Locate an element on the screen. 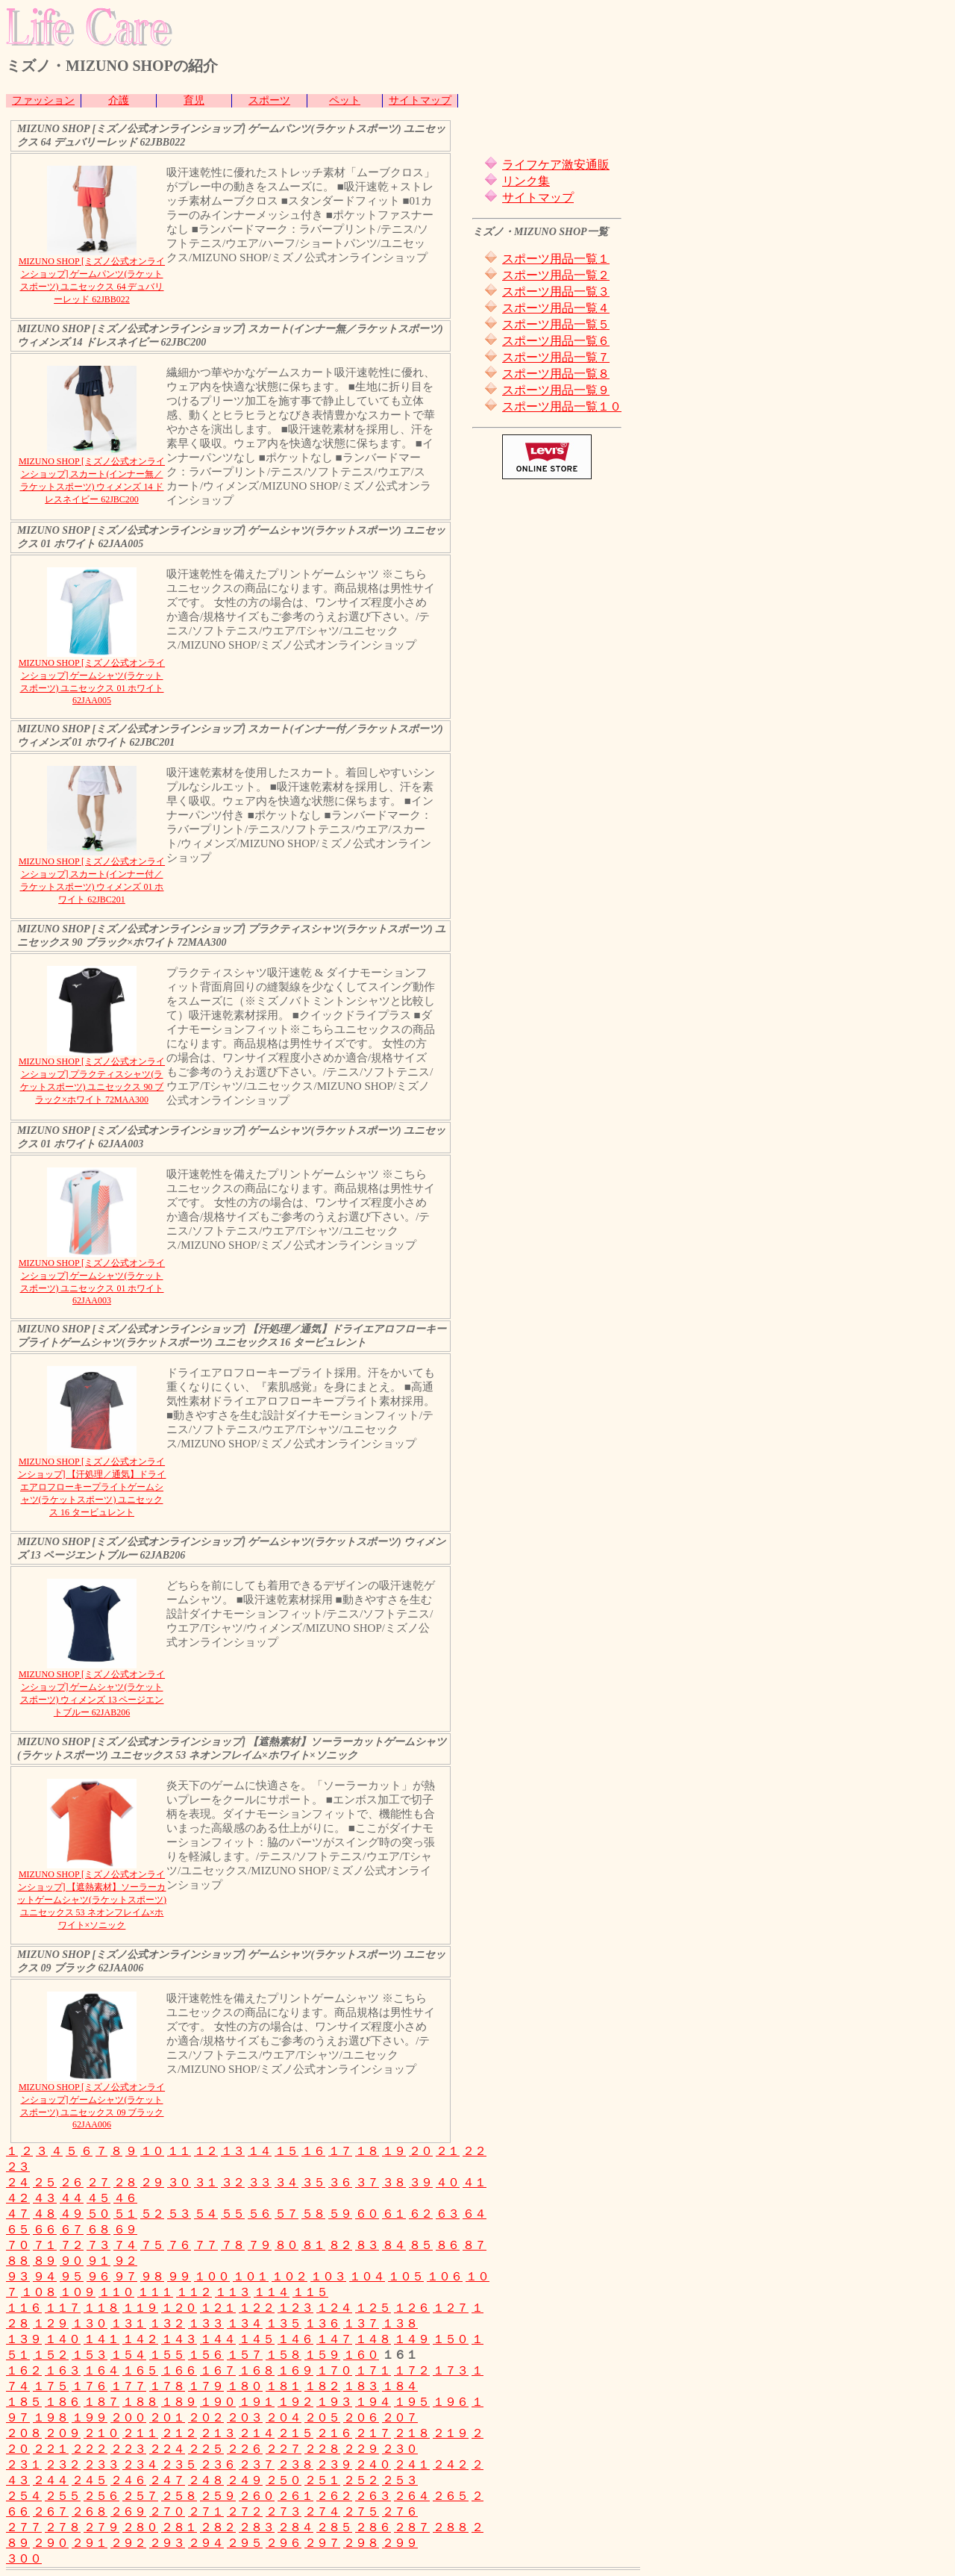 The width and height of the screenshot is (955, 2576). １５５ is located at coordinates (167, 2354).